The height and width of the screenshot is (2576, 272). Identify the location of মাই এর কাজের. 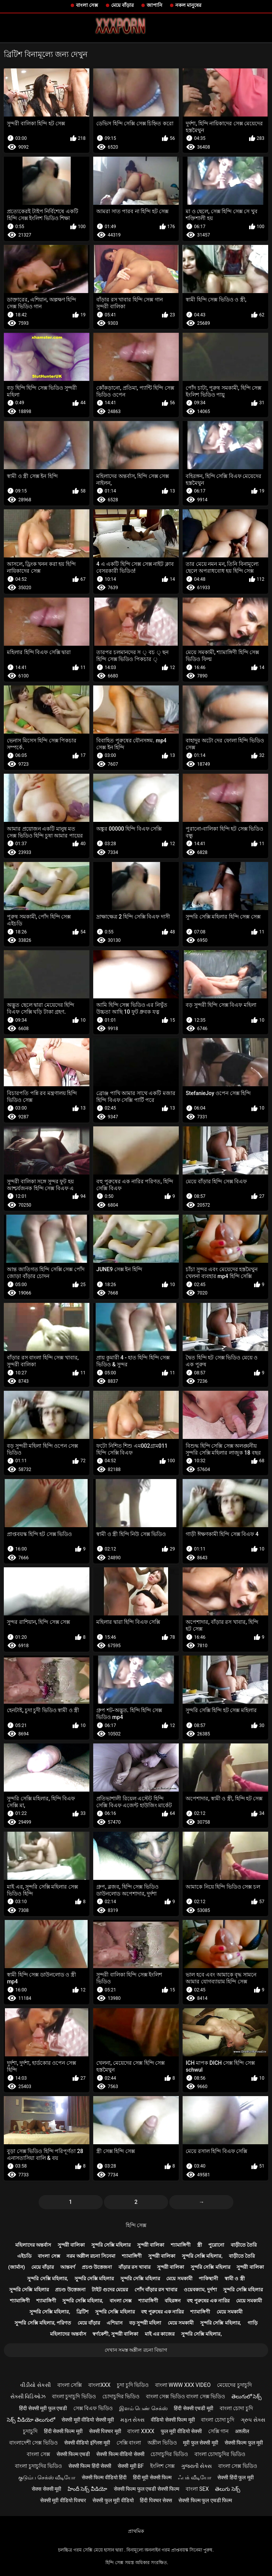
(160, 2334).